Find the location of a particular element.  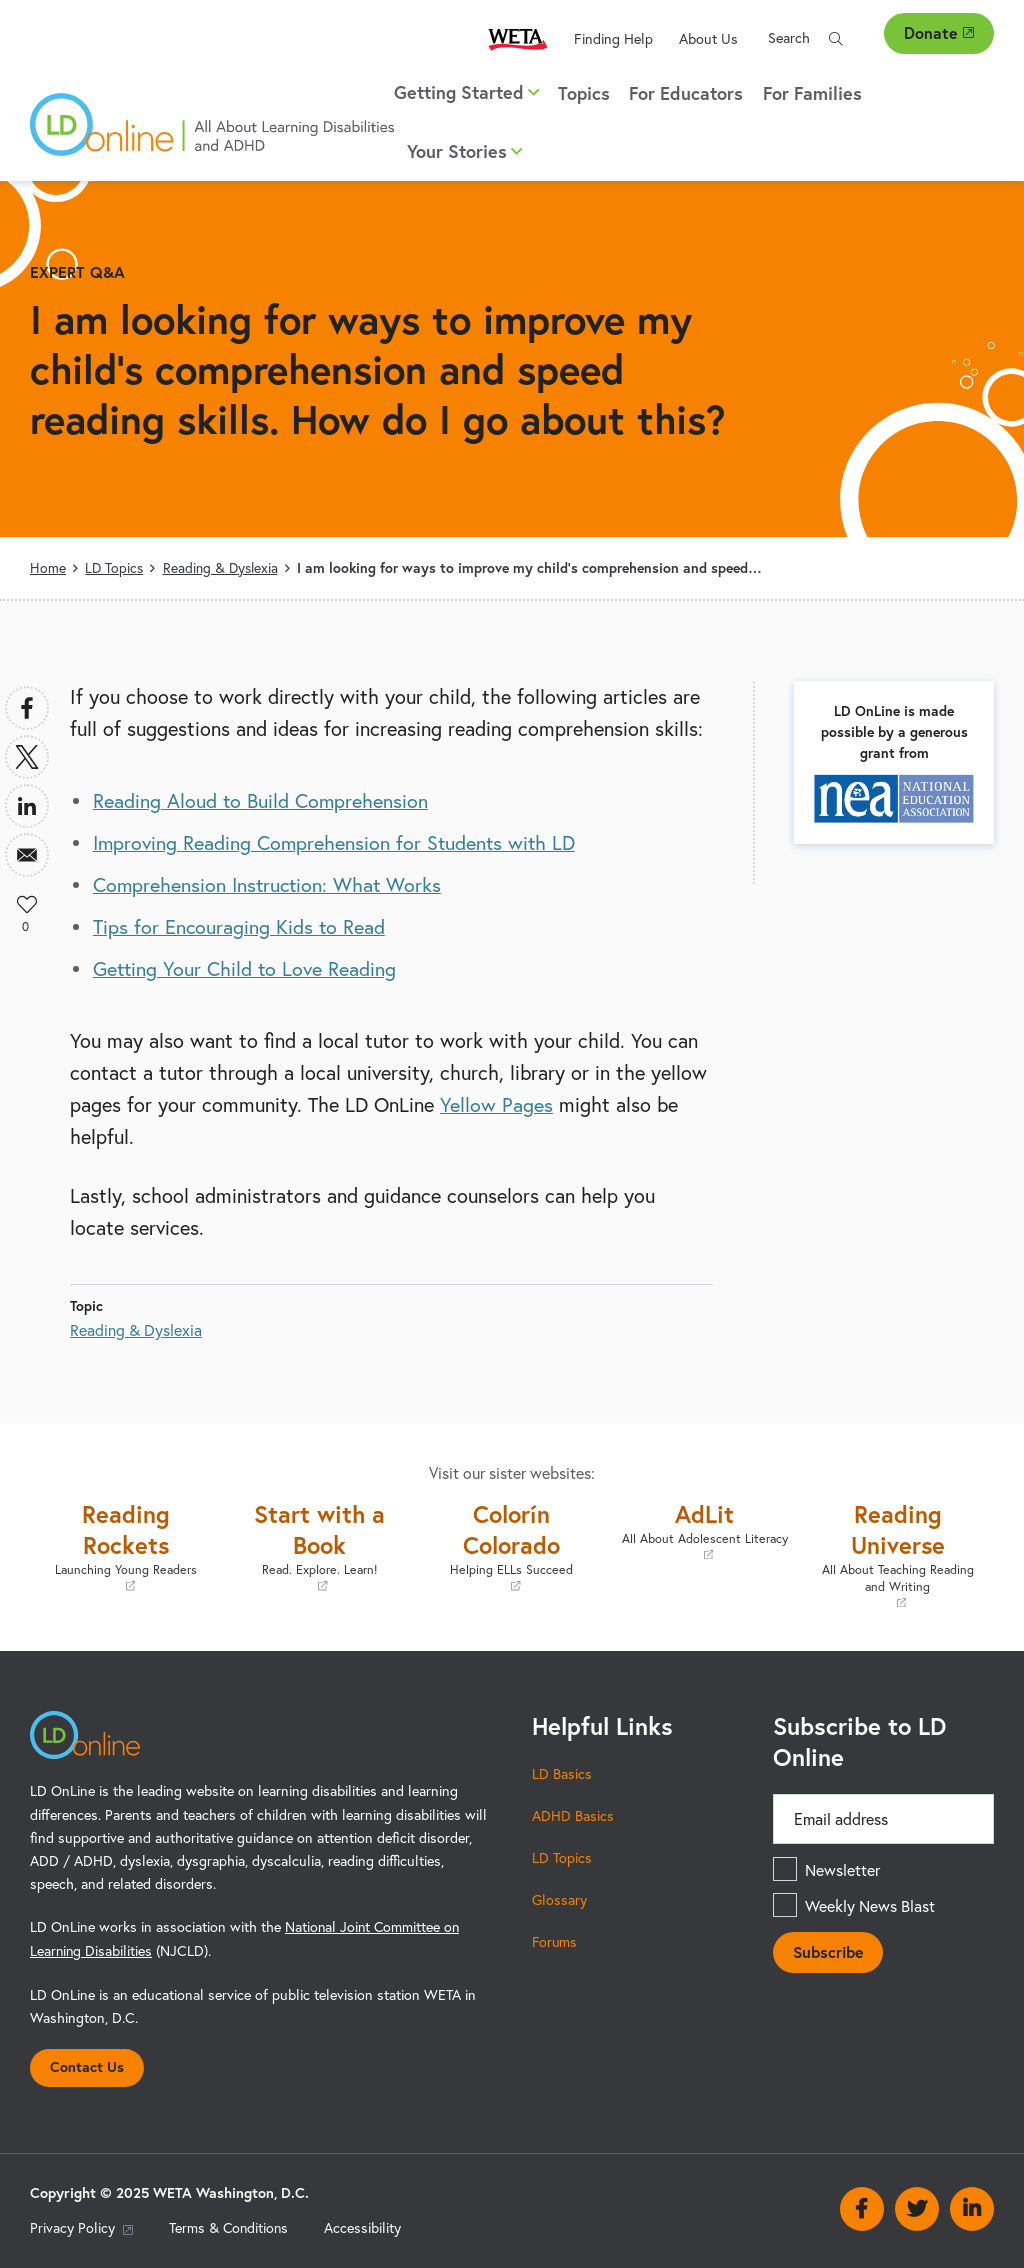

[Share to Facebook] is located at coordinates (27, 708).